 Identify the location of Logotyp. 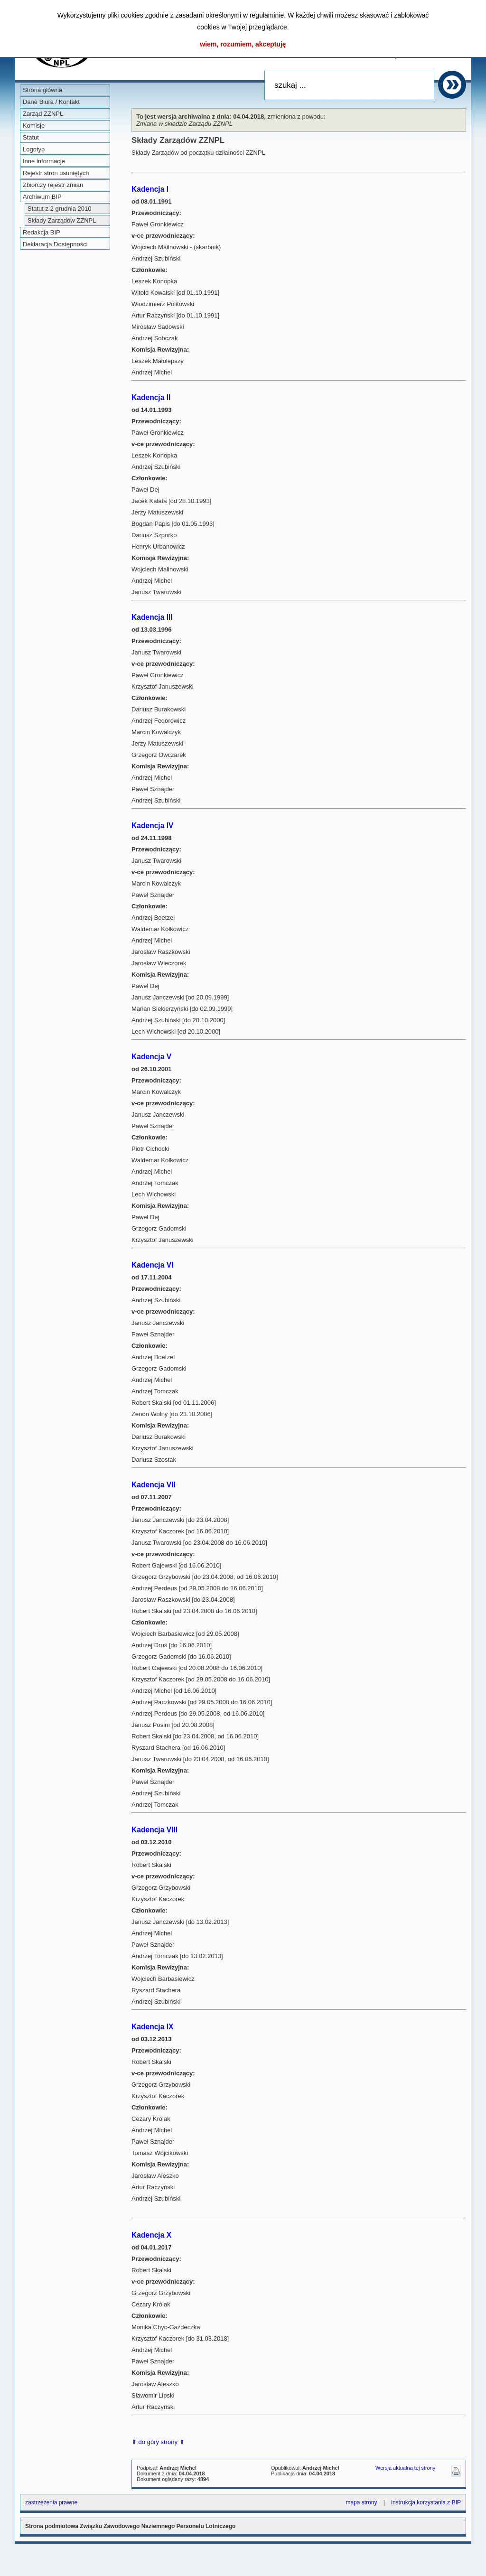
(34, 149).